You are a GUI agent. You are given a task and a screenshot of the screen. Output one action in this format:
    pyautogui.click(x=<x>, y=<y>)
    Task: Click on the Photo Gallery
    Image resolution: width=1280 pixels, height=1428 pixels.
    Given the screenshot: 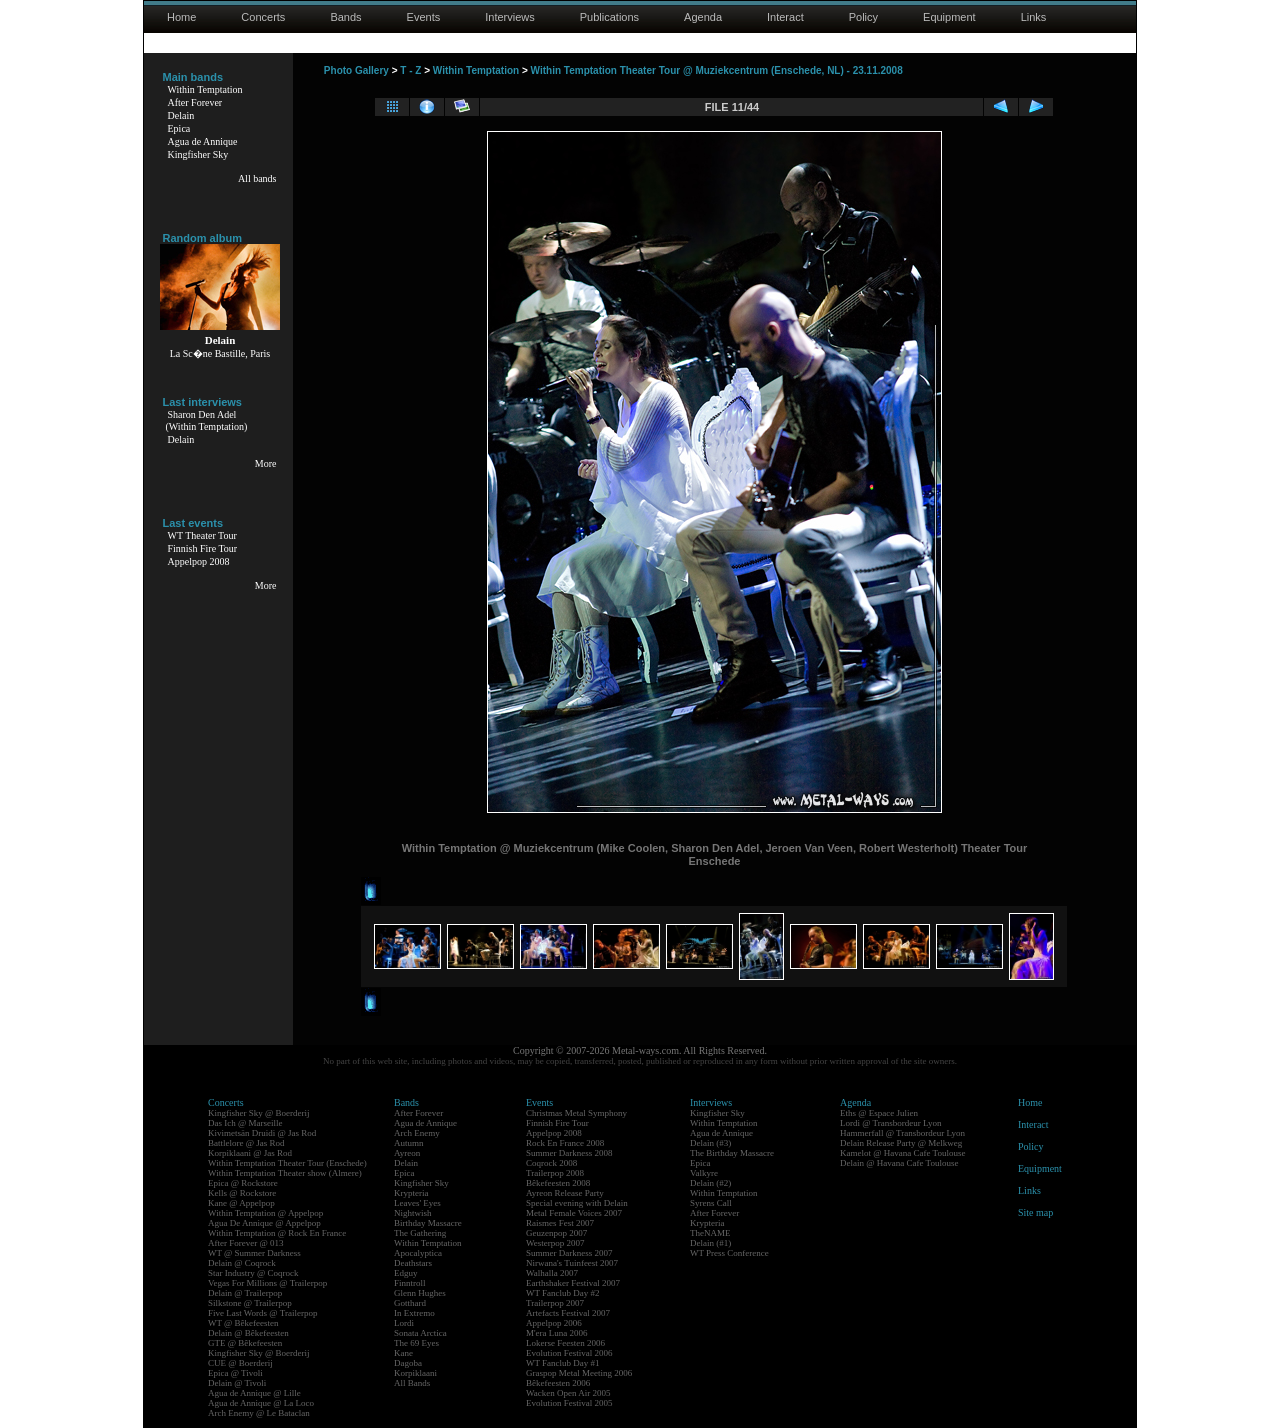 What is the action you would take?
    pyautogui.click(x=356, y=70)
    